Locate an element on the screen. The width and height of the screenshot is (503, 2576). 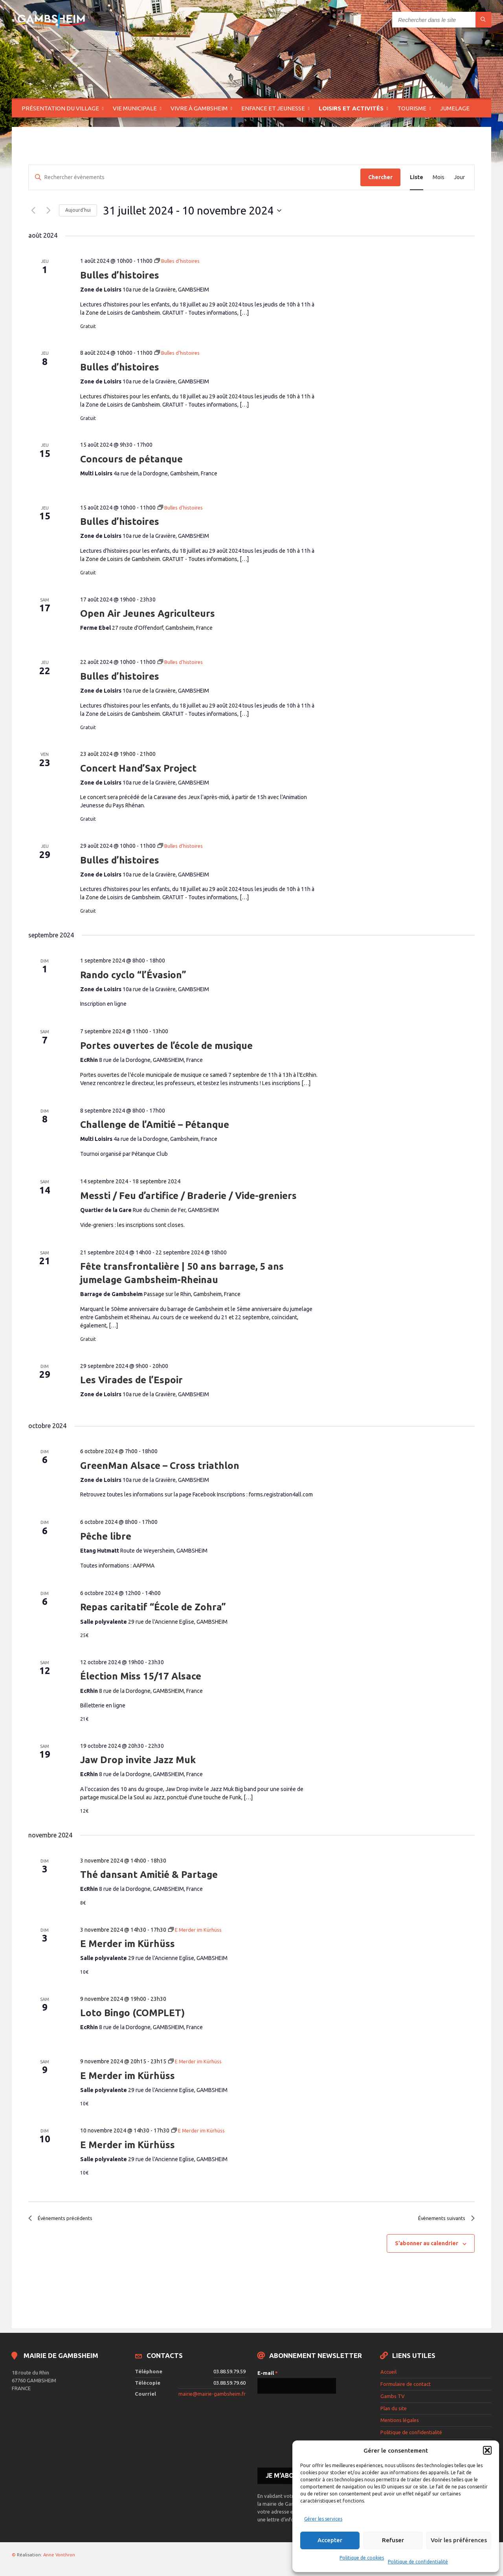
Pêche libre is located at coordinates (105, 1536).